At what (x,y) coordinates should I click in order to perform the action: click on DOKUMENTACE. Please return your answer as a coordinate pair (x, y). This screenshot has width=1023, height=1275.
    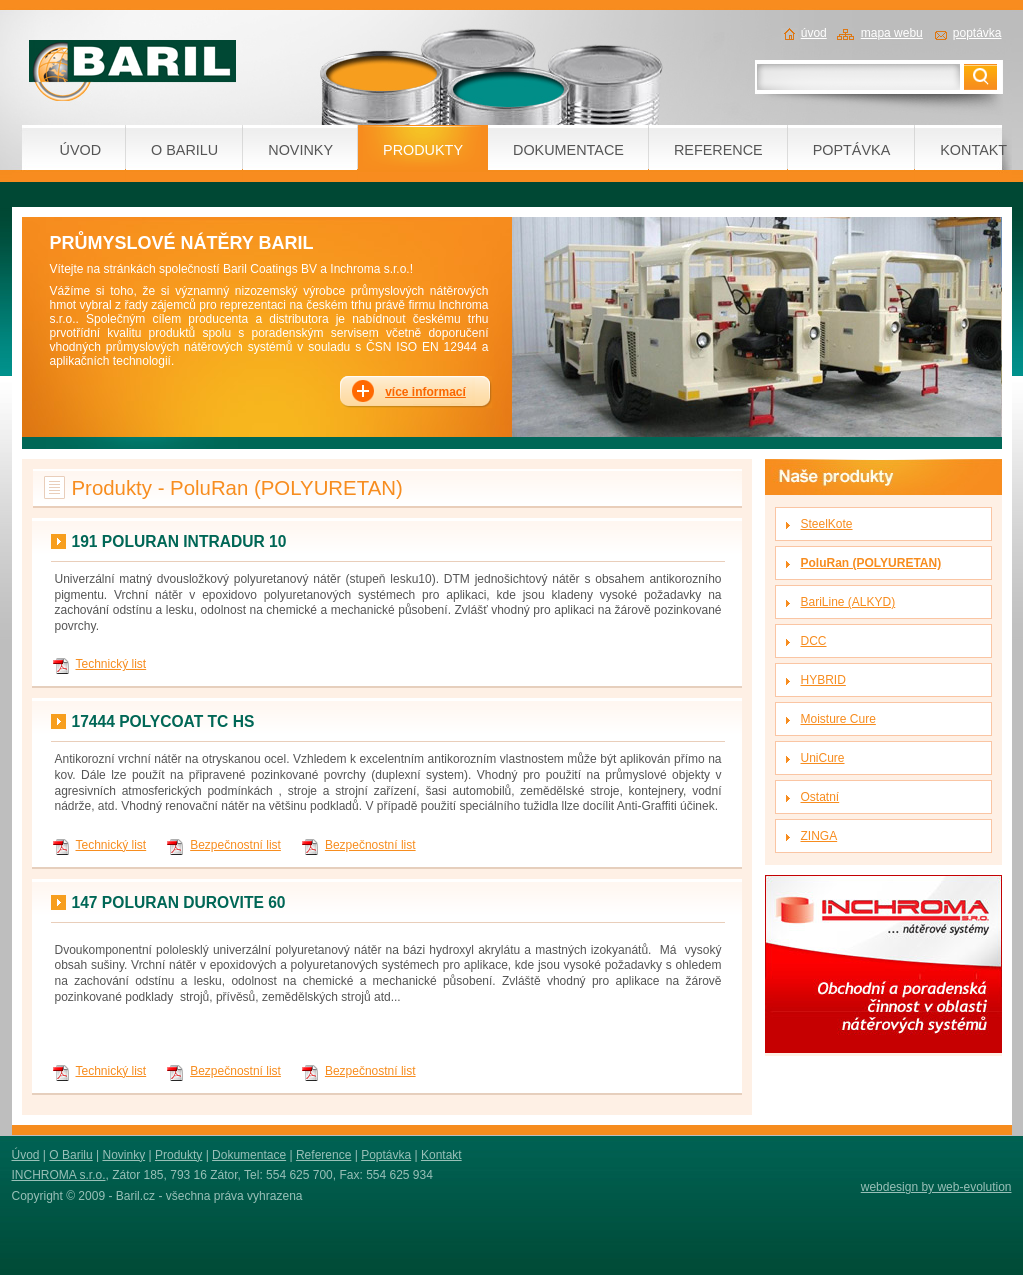
    Looking at the image, I should click on (568, 150).